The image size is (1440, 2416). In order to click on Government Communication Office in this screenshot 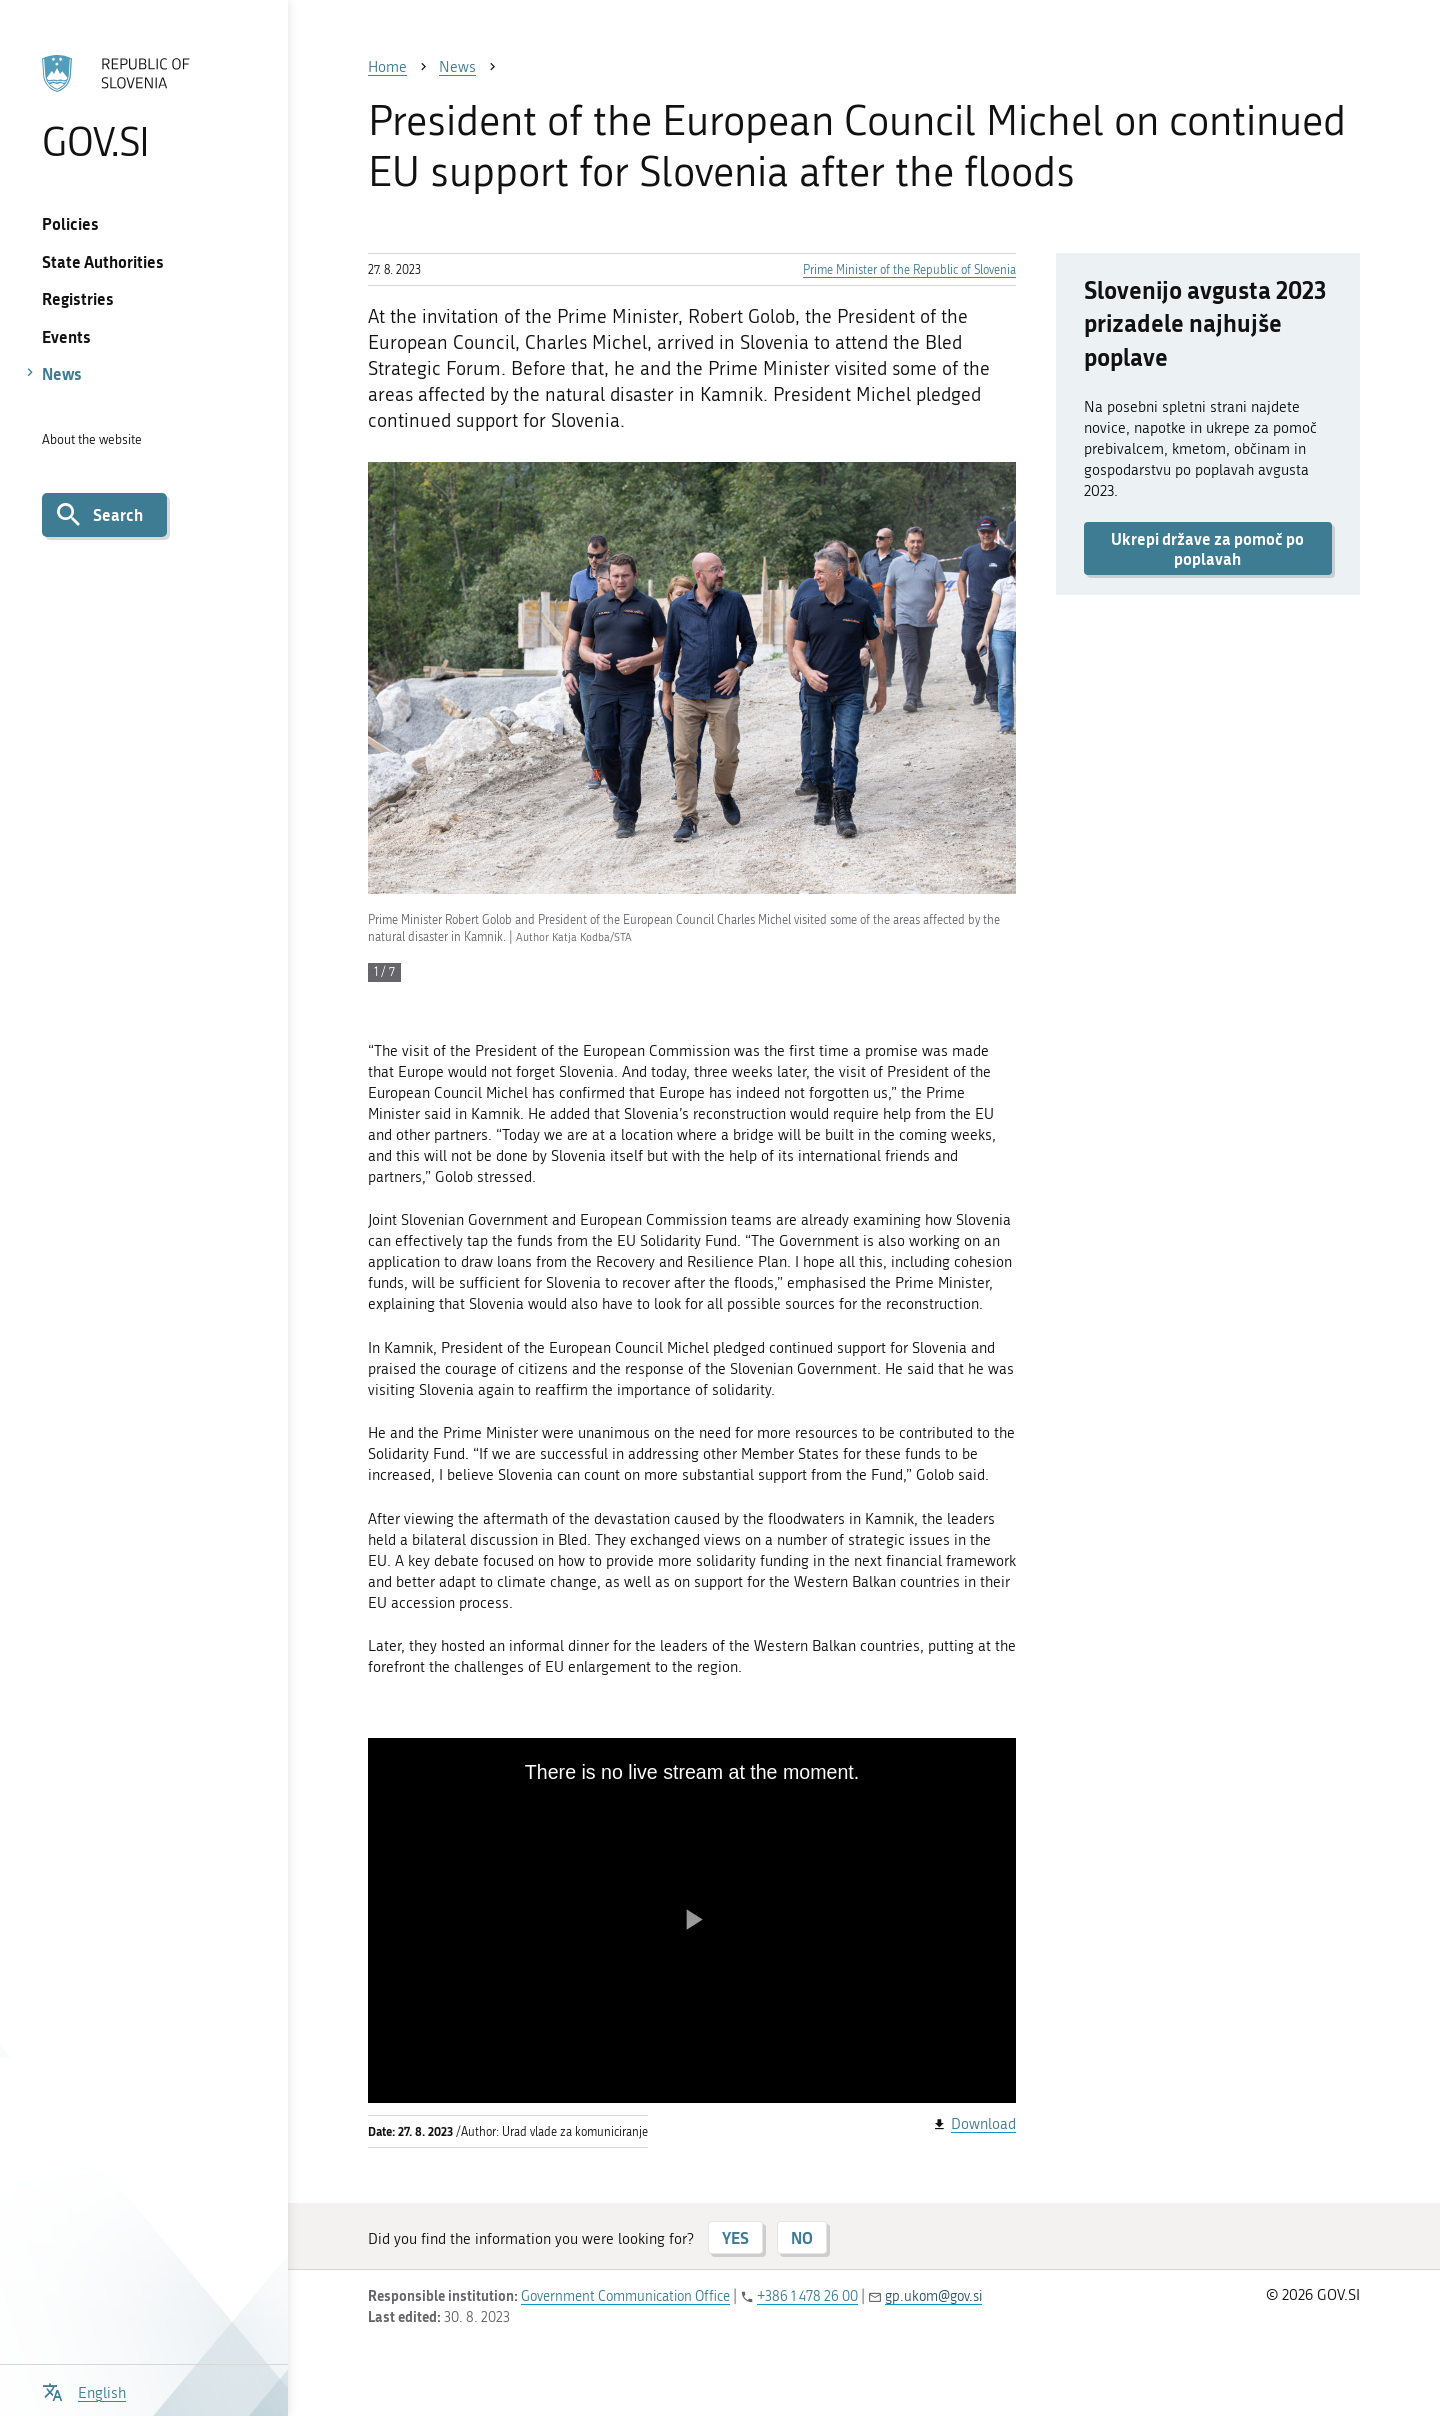, I will do `click(625, 2296)`.